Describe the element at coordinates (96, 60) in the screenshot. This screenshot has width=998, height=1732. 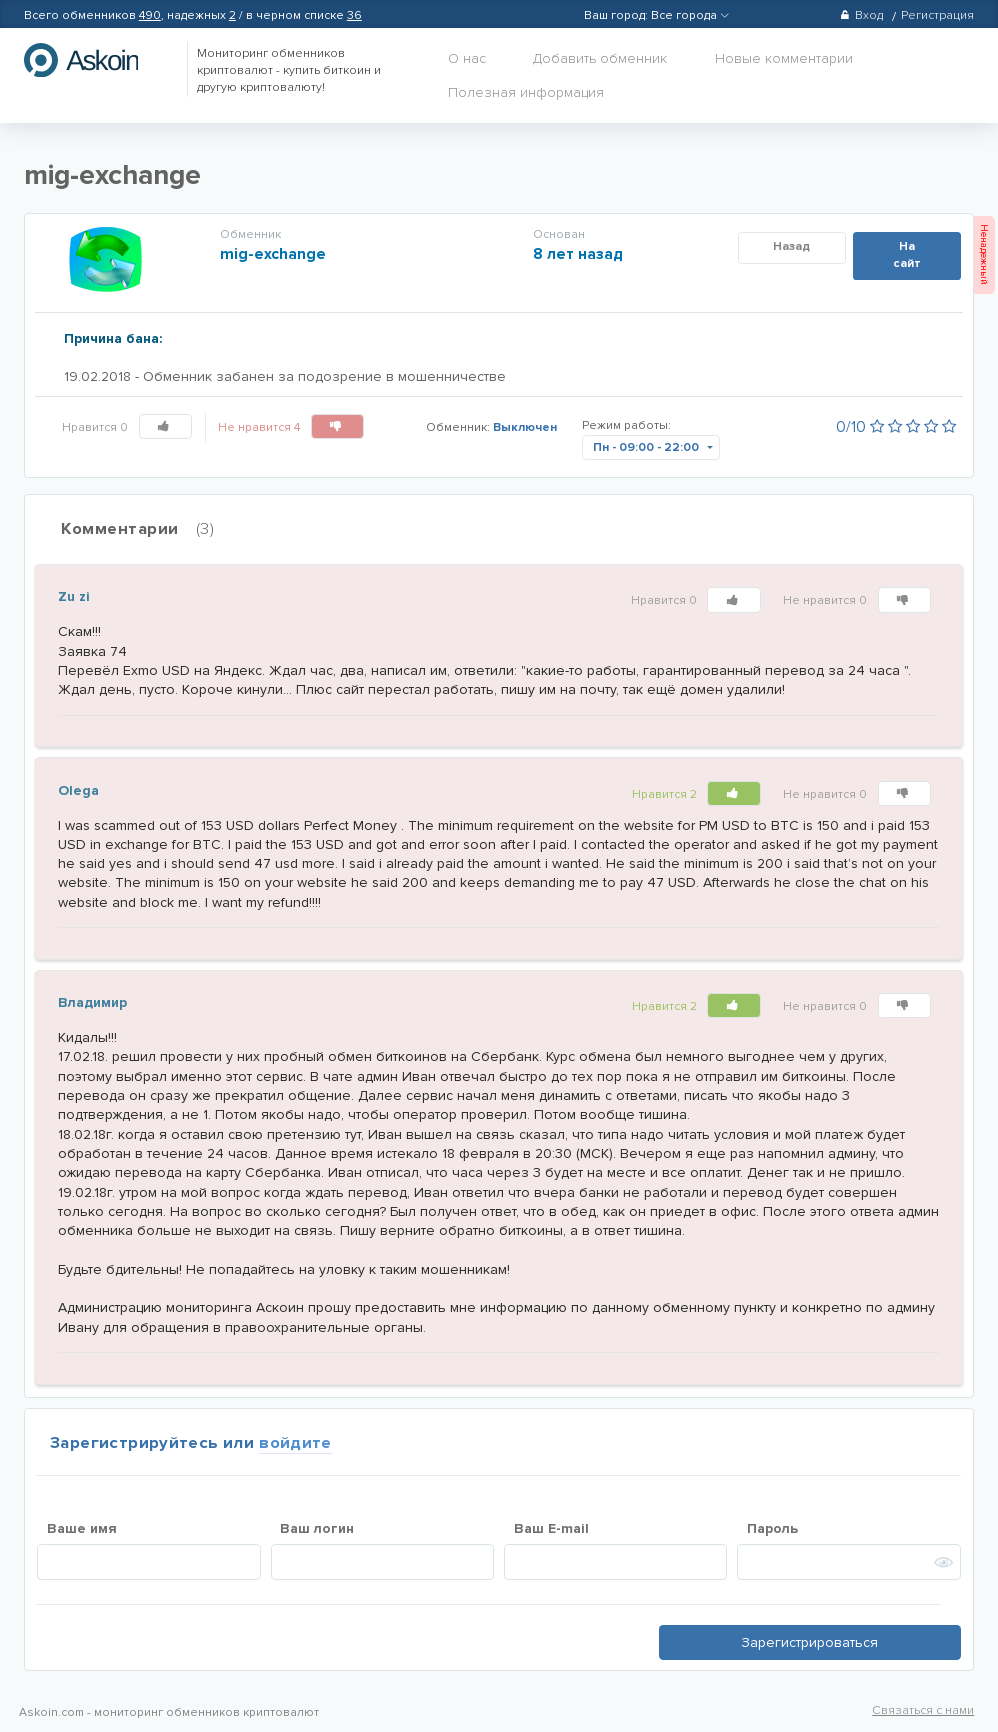
I see `hasbitcoin` at that location.